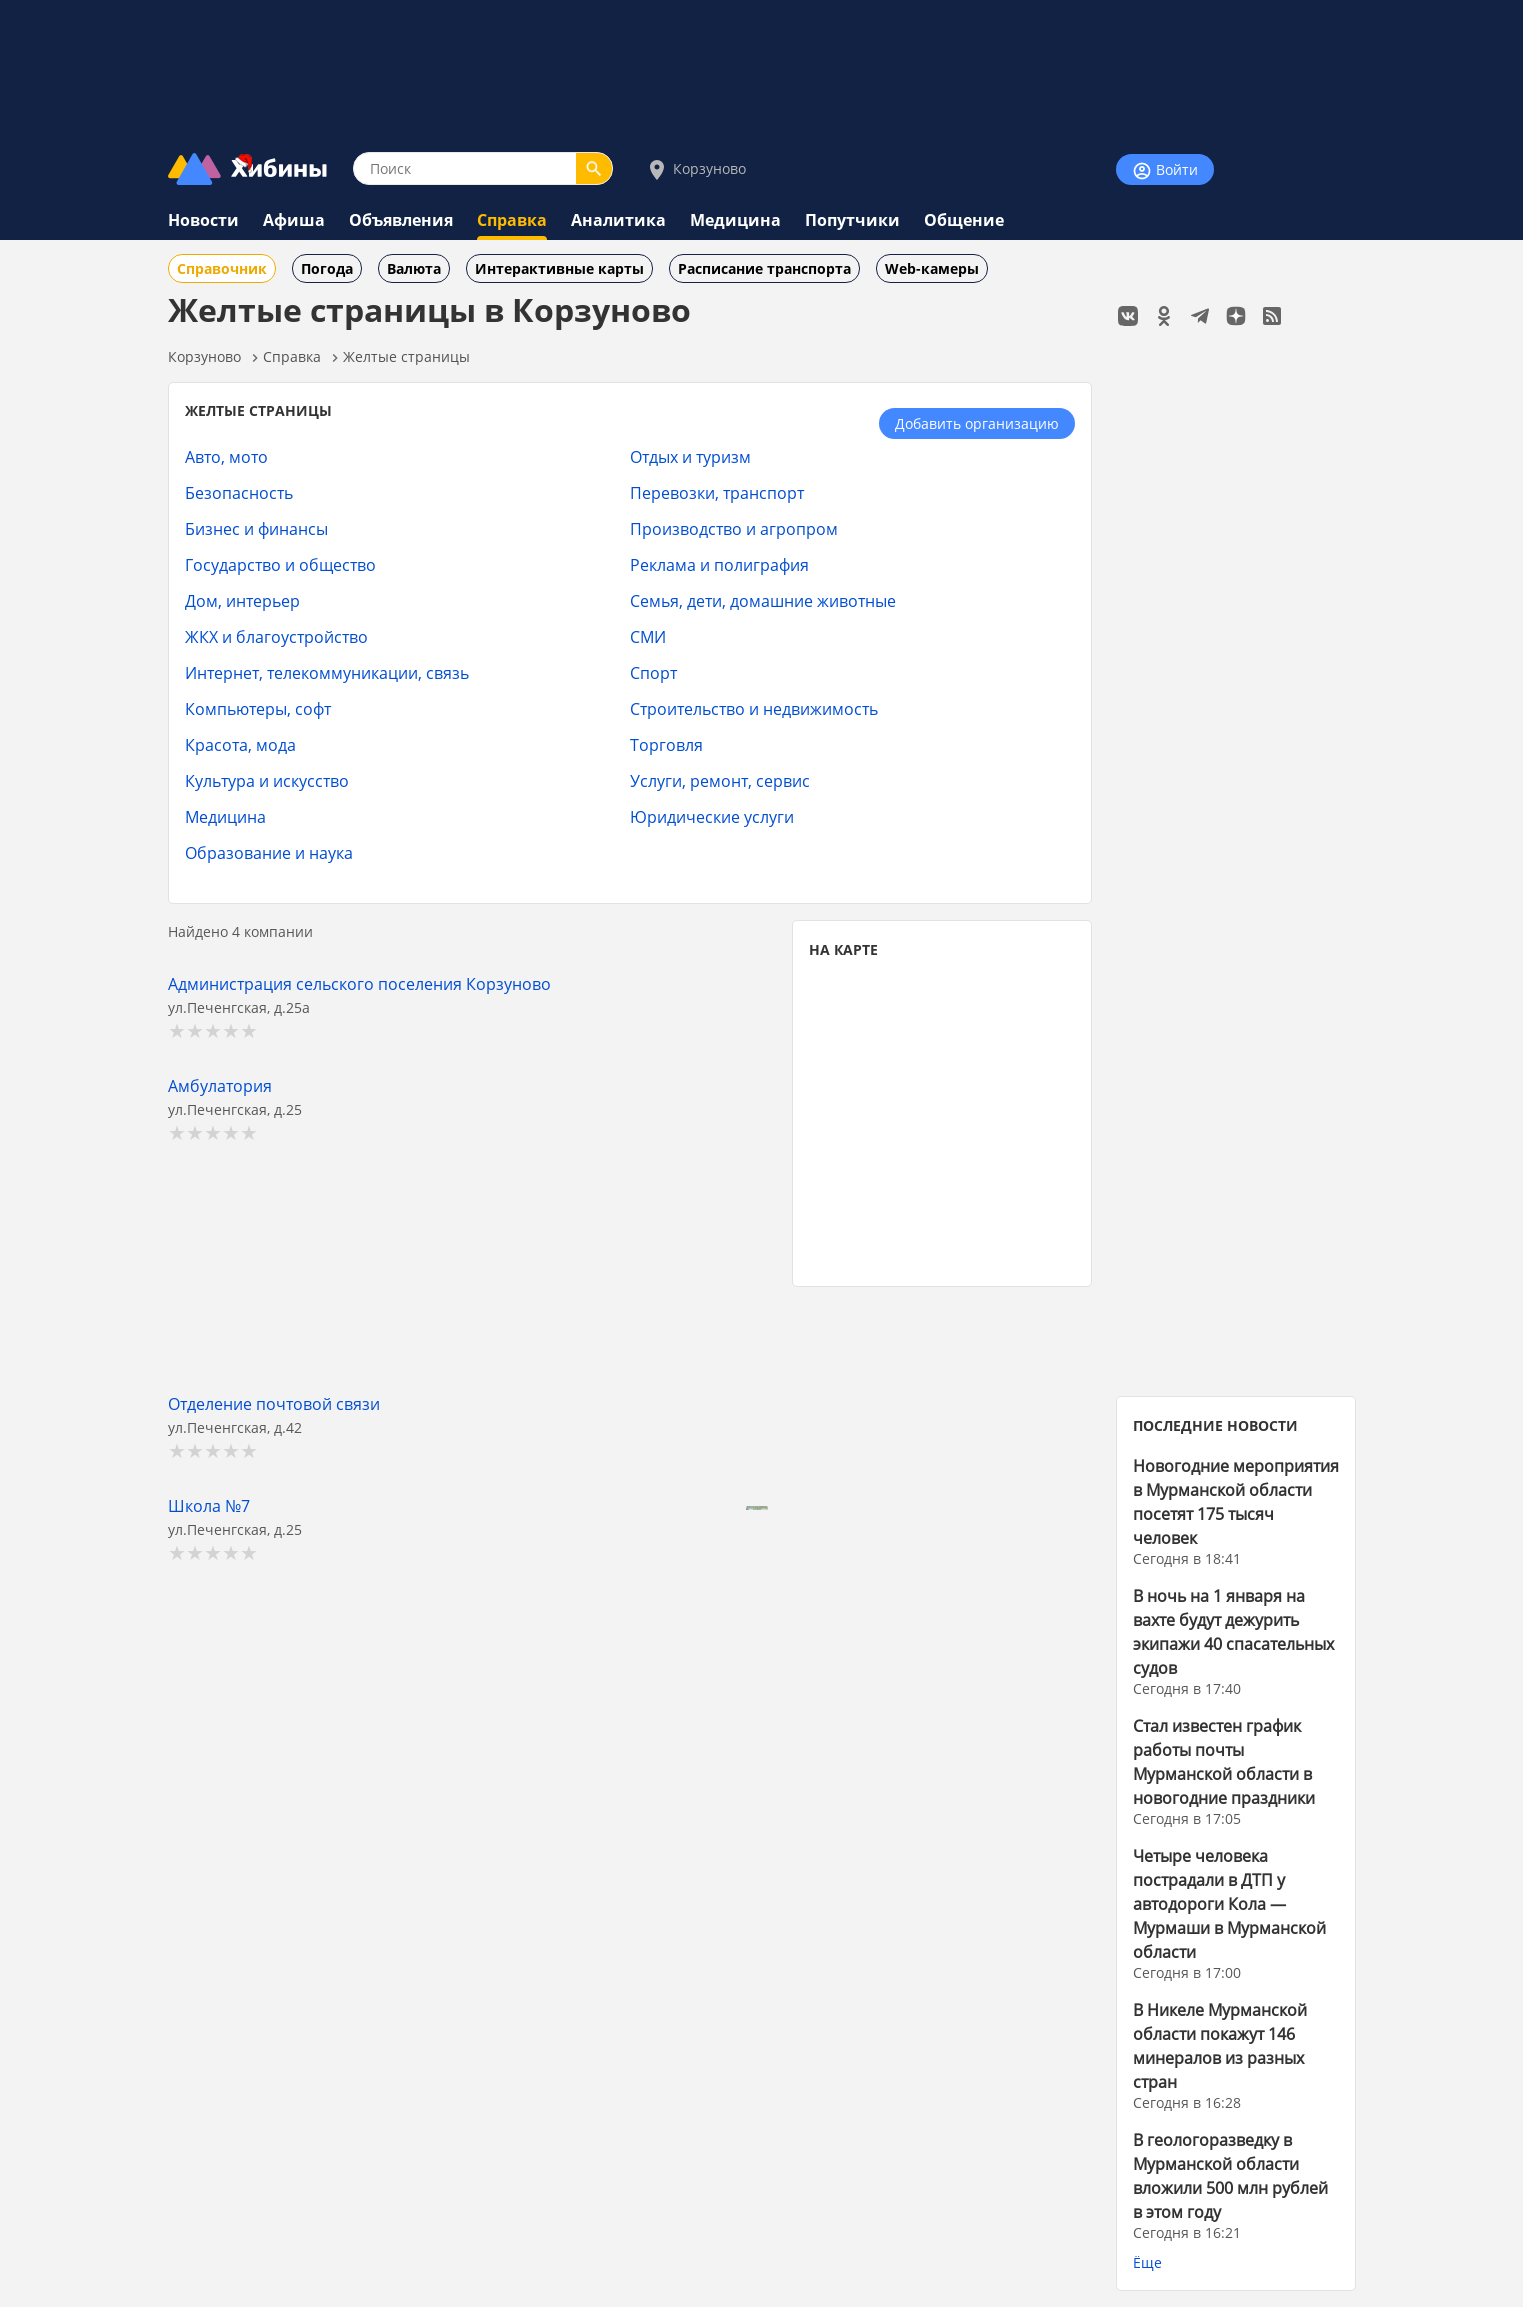  I want to click on Спорт, so click(653, 672).